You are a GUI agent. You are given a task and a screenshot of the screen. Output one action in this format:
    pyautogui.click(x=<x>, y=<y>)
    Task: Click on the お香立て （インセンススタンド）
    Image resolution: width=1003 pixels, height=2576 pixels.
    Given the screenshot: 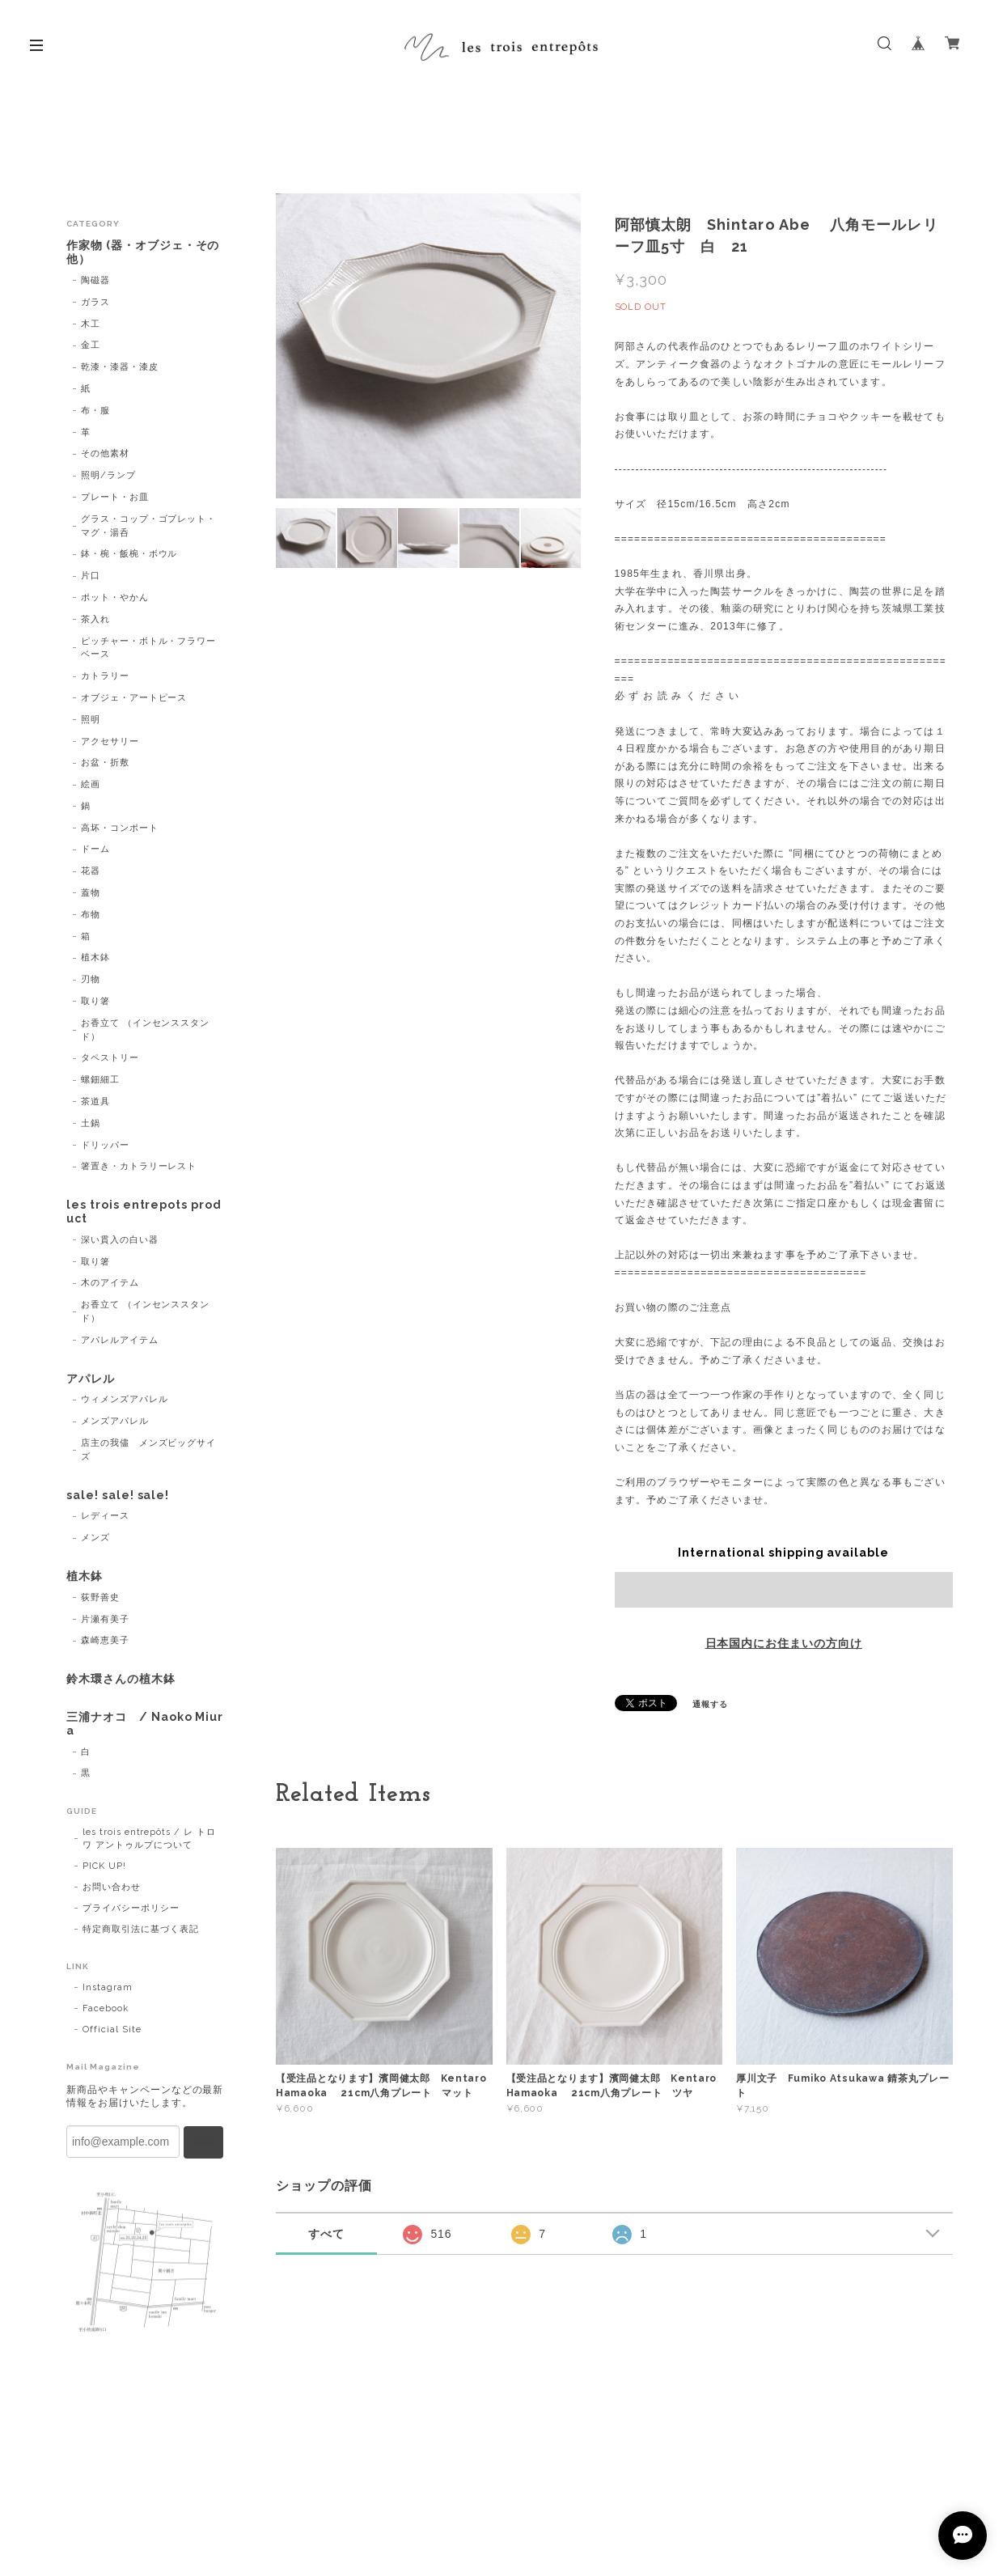 What is the action you would take?
    pyautogui.click(x=145, y=1030)
    